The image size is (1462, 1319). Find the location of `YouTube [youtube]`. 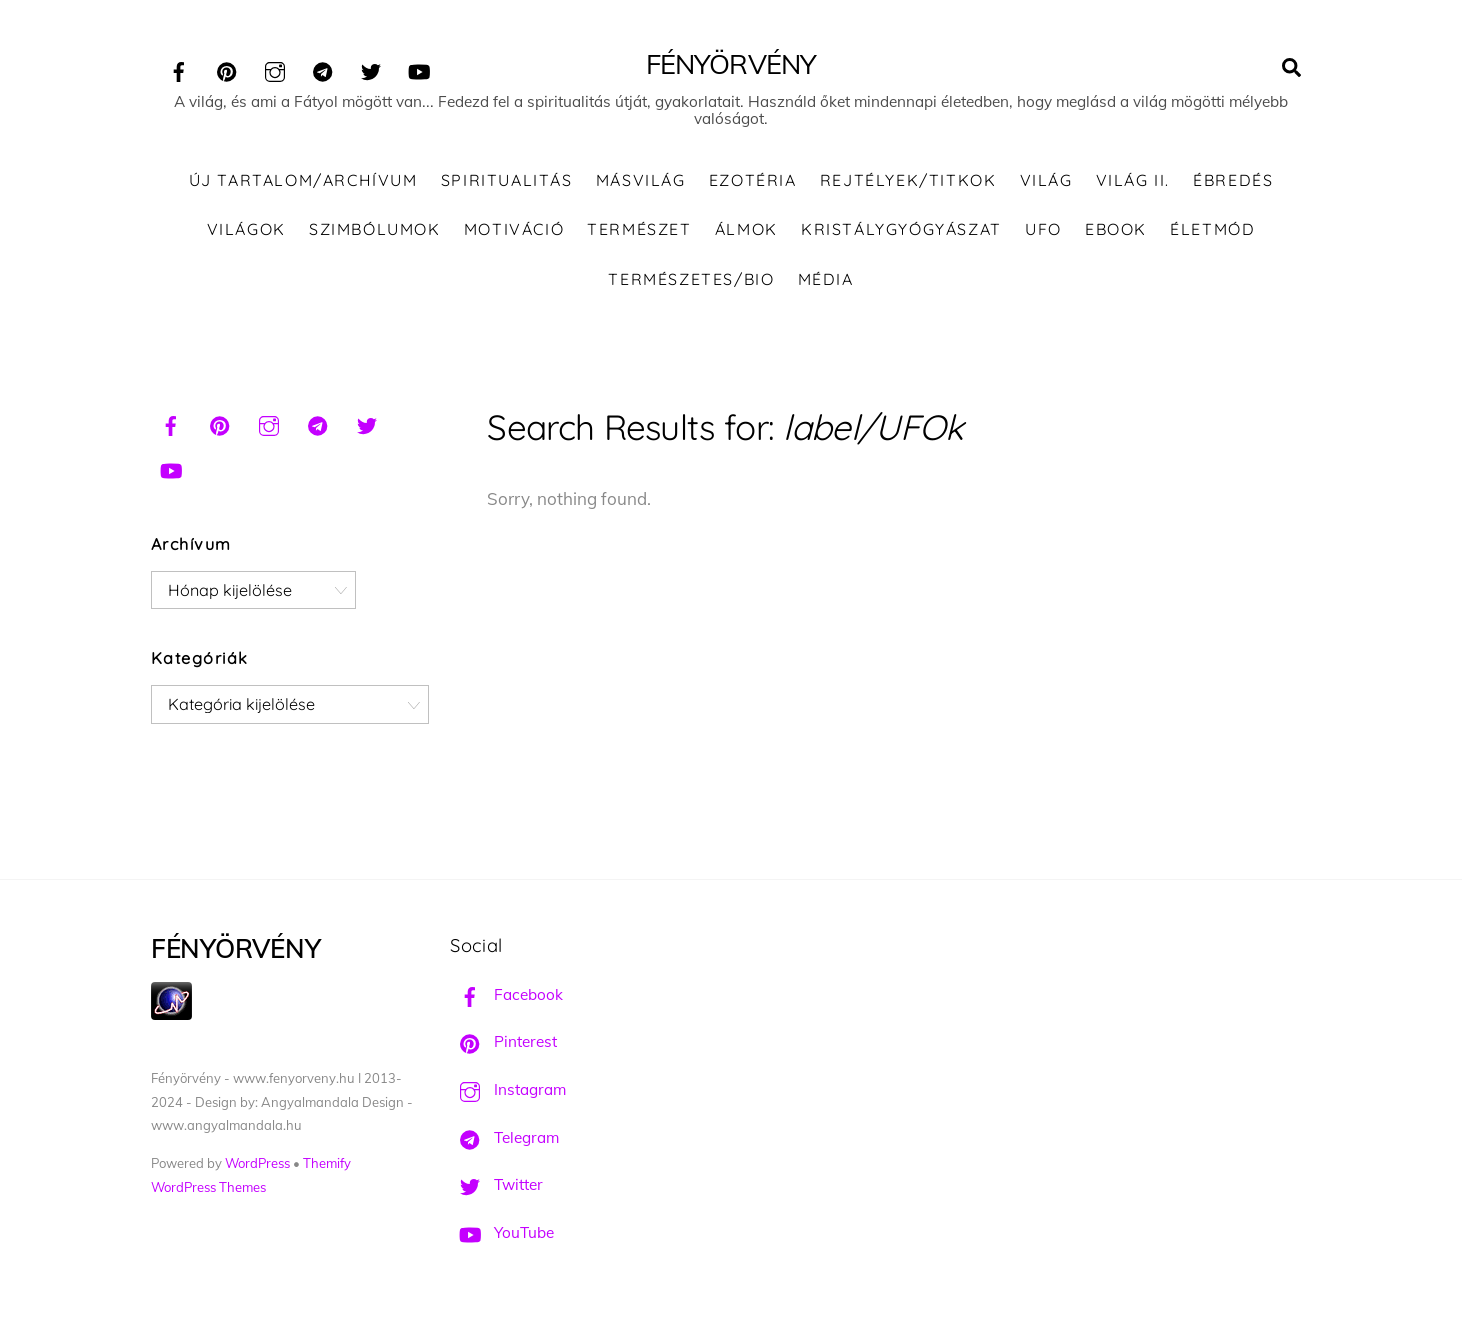

YouTube [youtube] is located at coordinates (502, 1232).